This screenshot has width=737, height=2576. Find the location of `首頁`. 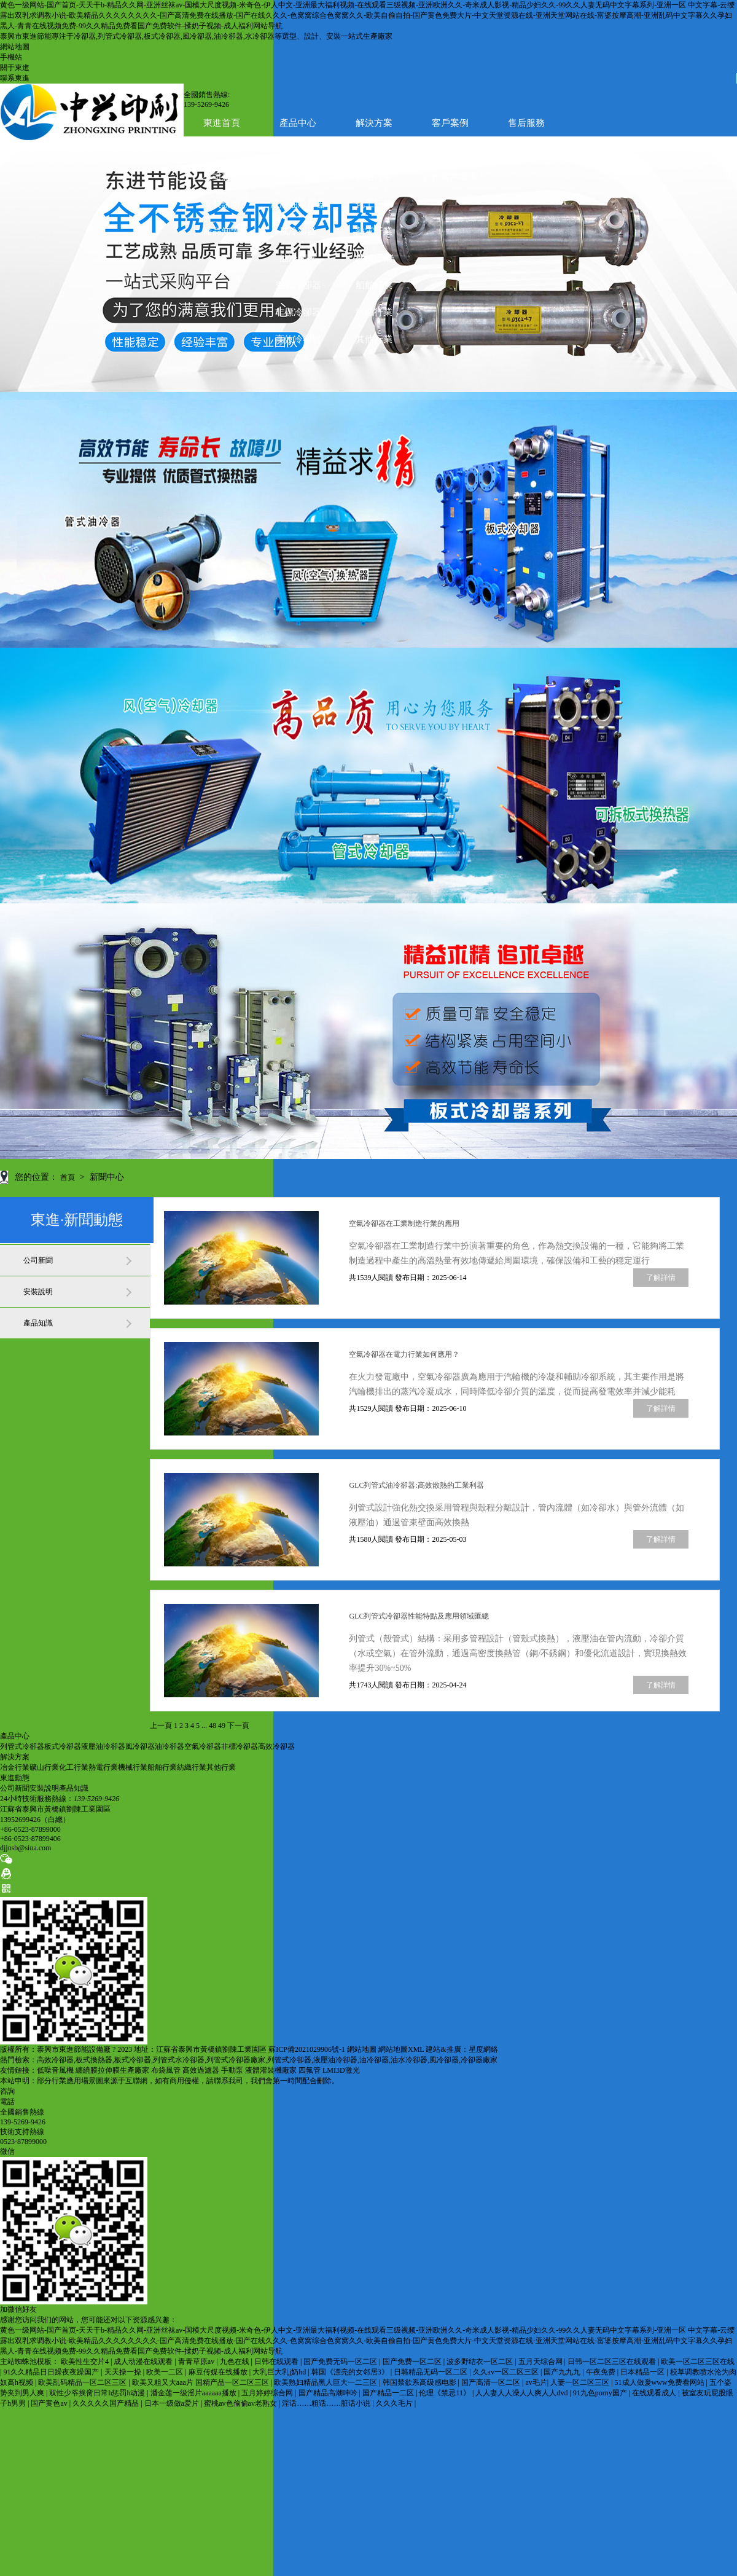

首頁 is located at coordinates (68, 1177).